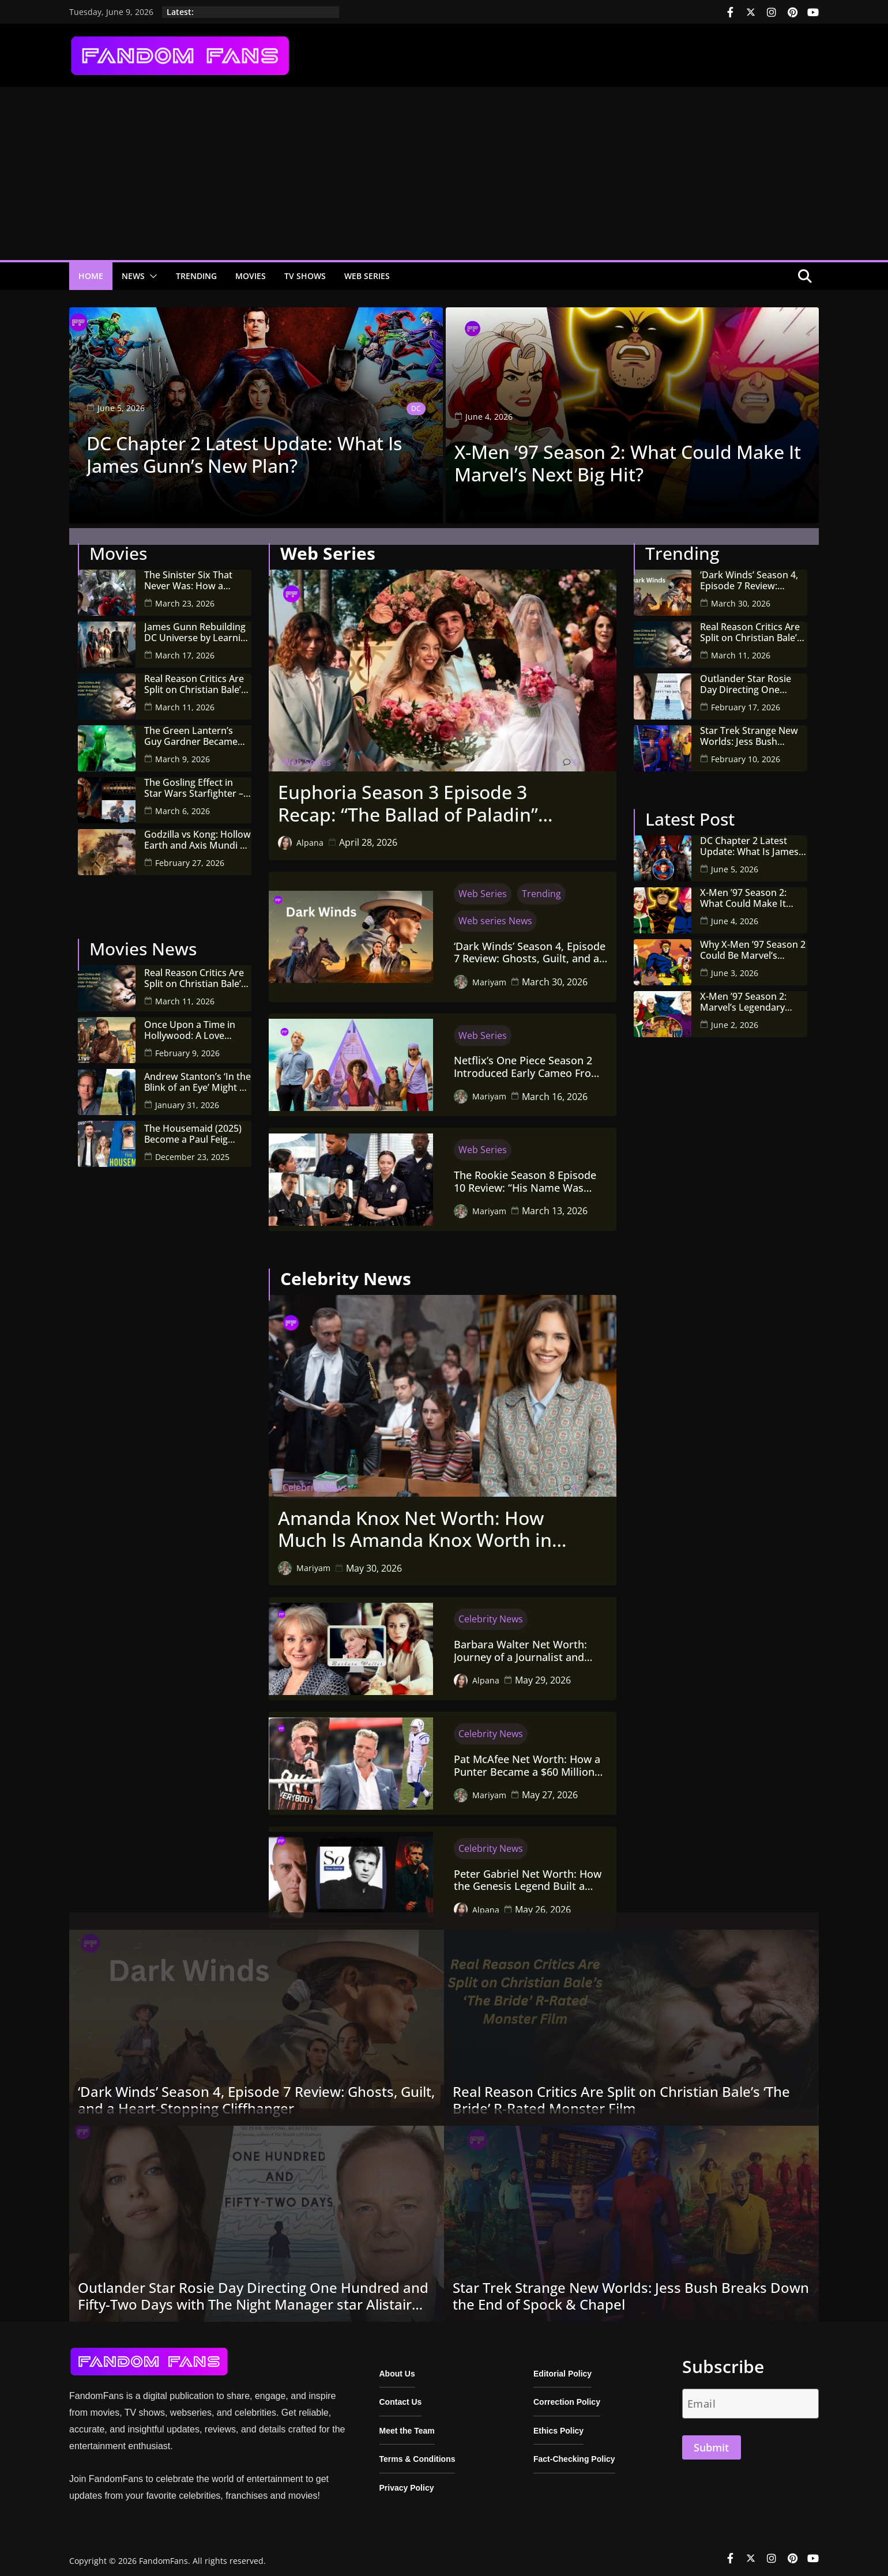 The image size is (888, 2576). I want to click on Andrew Stanton’s ‘In the Blink of an Eye’ Might Be the Most Important Sci-Fi Film of the Decade, so click(197, 1075).